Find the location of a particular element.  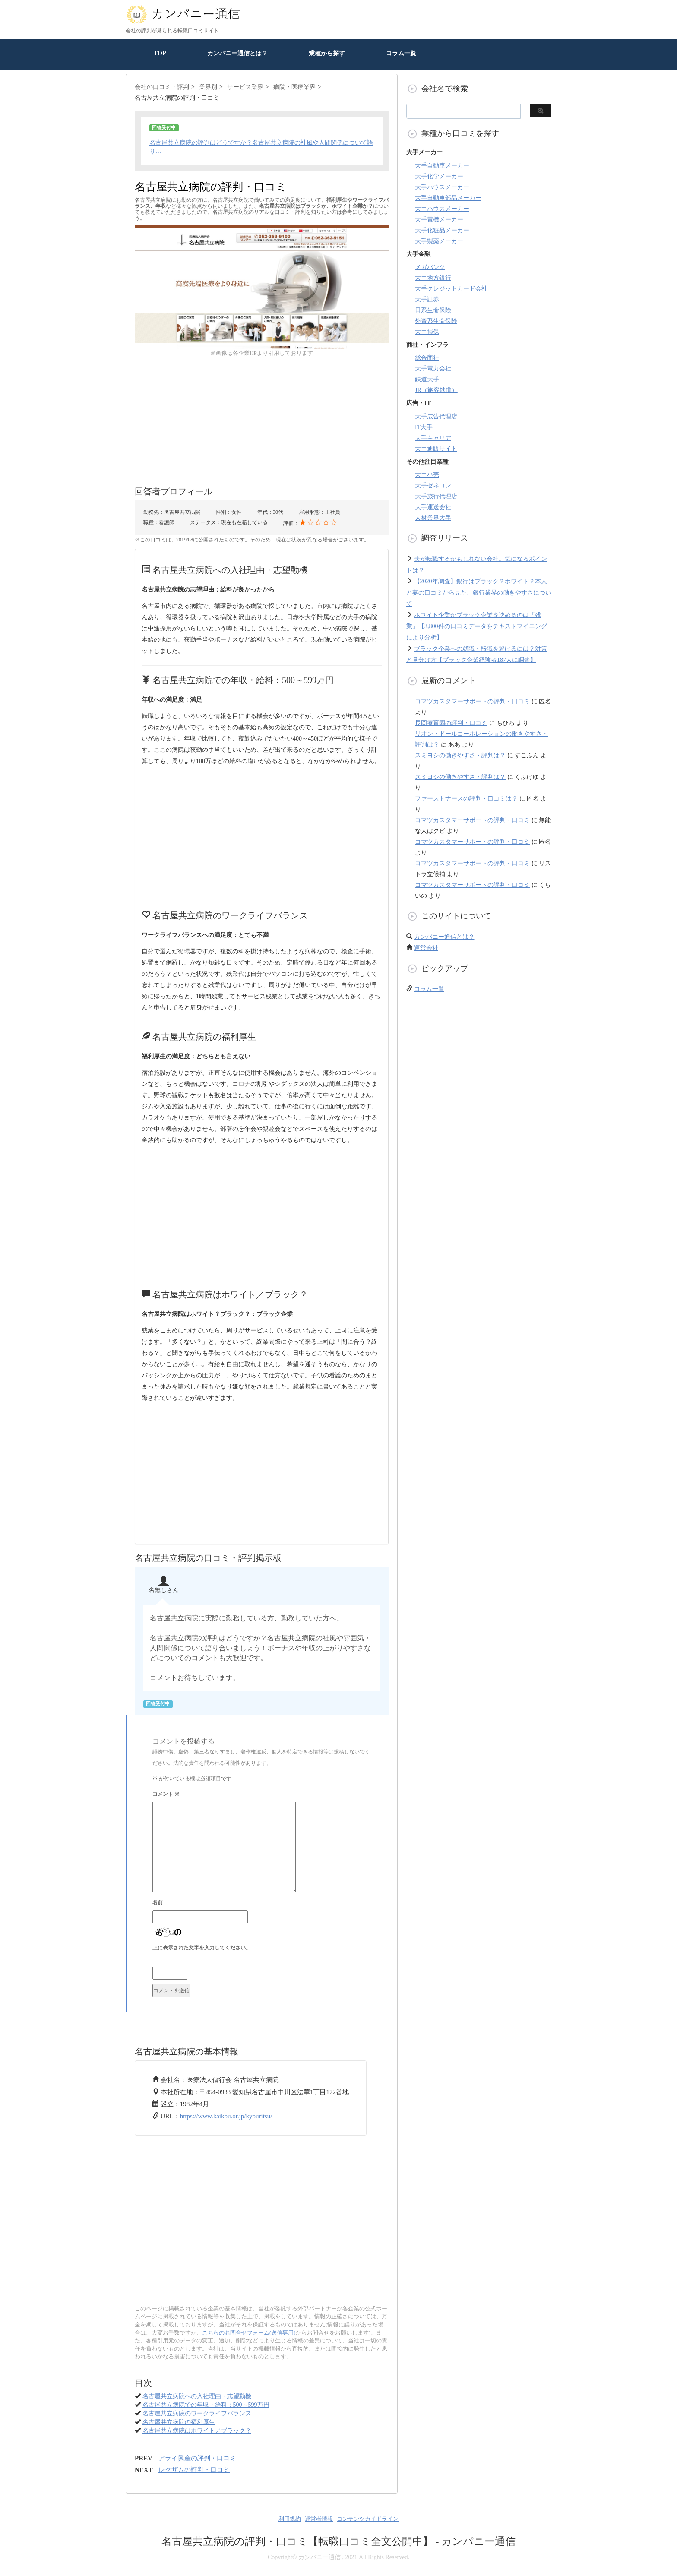

日系生命保険 is located at coordinates (433, 310).